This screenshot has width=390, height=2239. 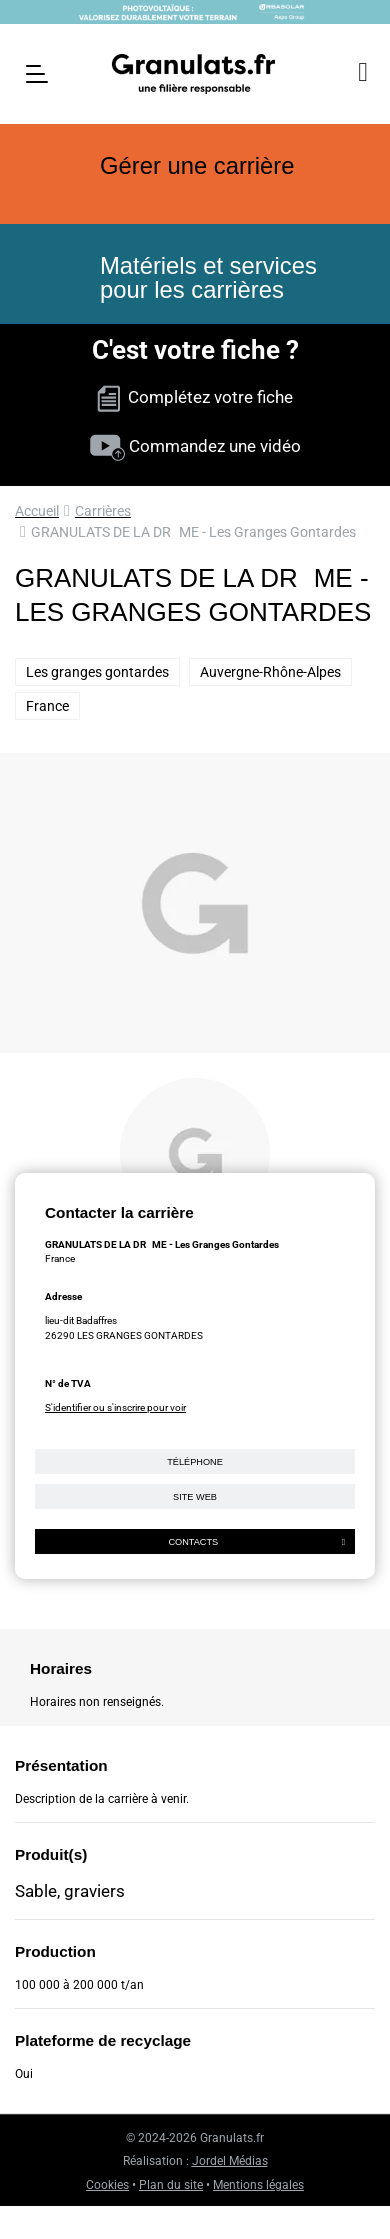 What do you see at coordinates (37, 511) in the screenshot?
I see `Accueil` at bounding box center [37, 511].